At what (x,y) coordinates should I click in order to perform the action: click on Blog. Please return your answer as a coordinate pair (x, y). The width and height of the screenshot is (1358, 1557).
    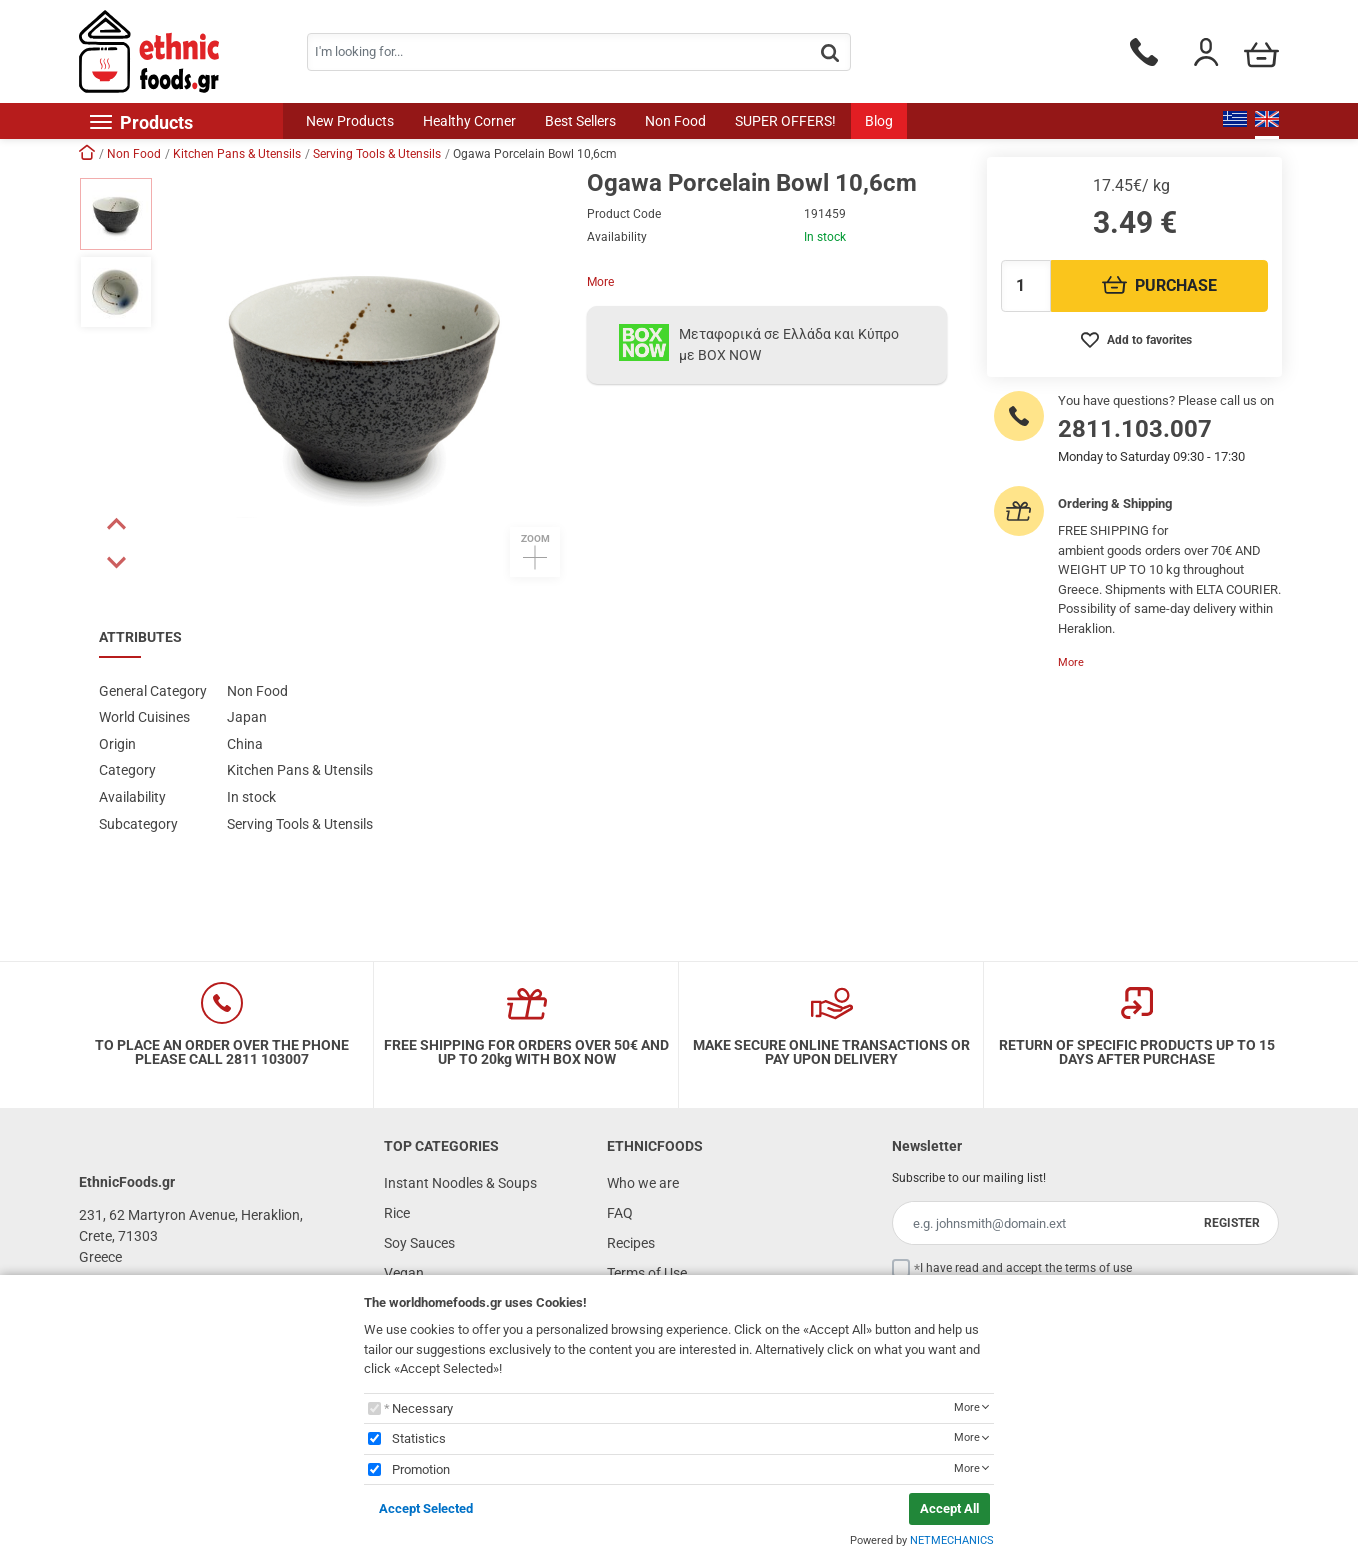
    Looking at the image, I should click on (879, 121).